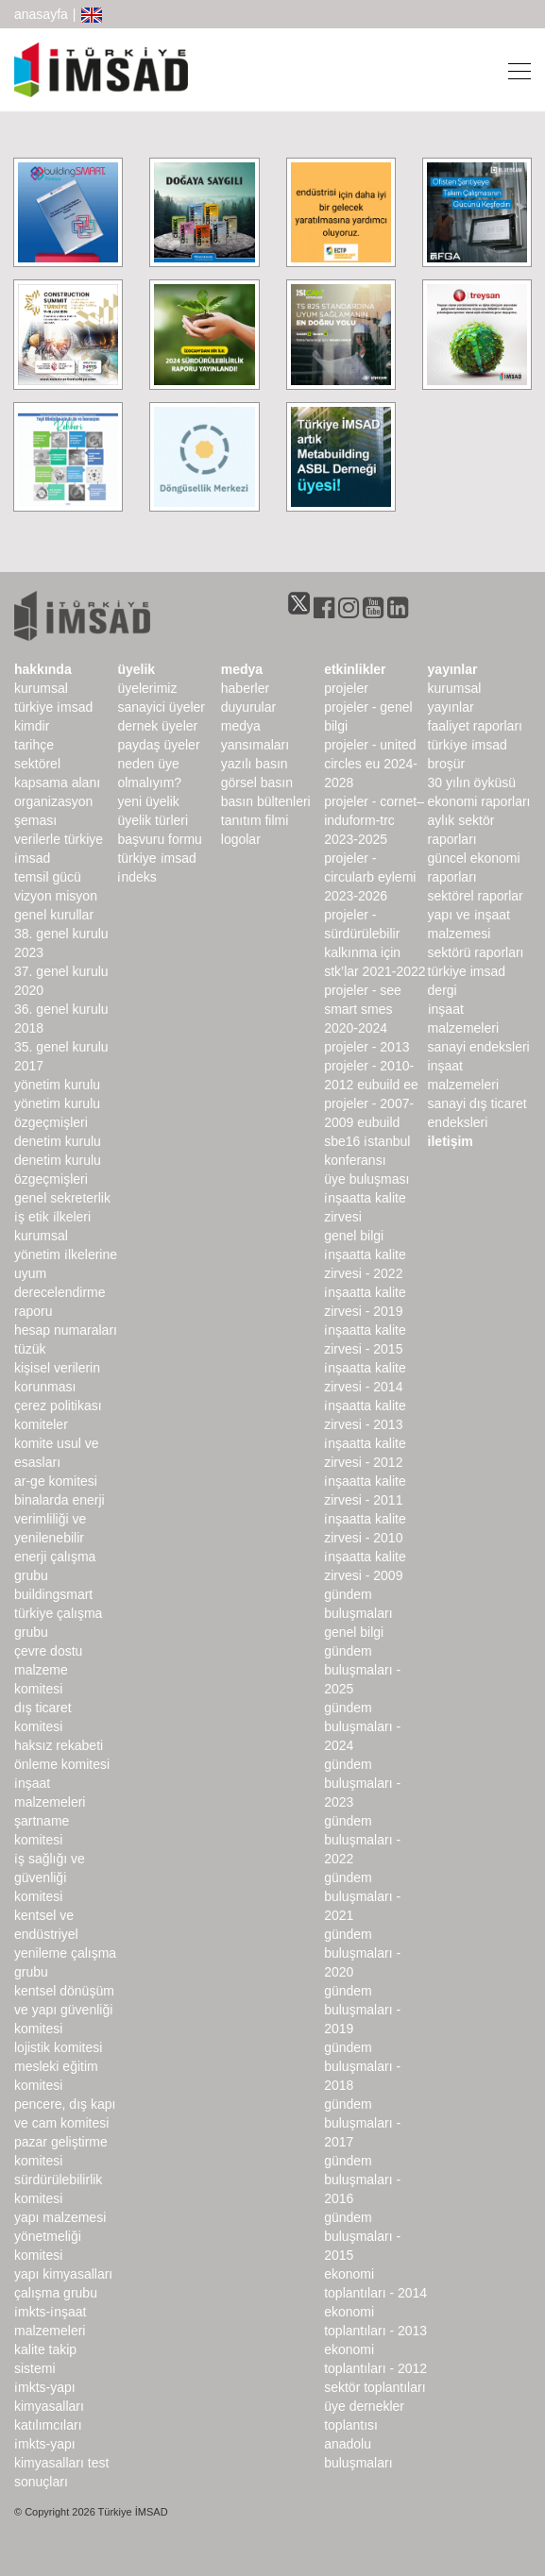  What do you see at coordinates (346, 688) in the screenshot?
I see `Projeler` at bounding box center [346, 688].